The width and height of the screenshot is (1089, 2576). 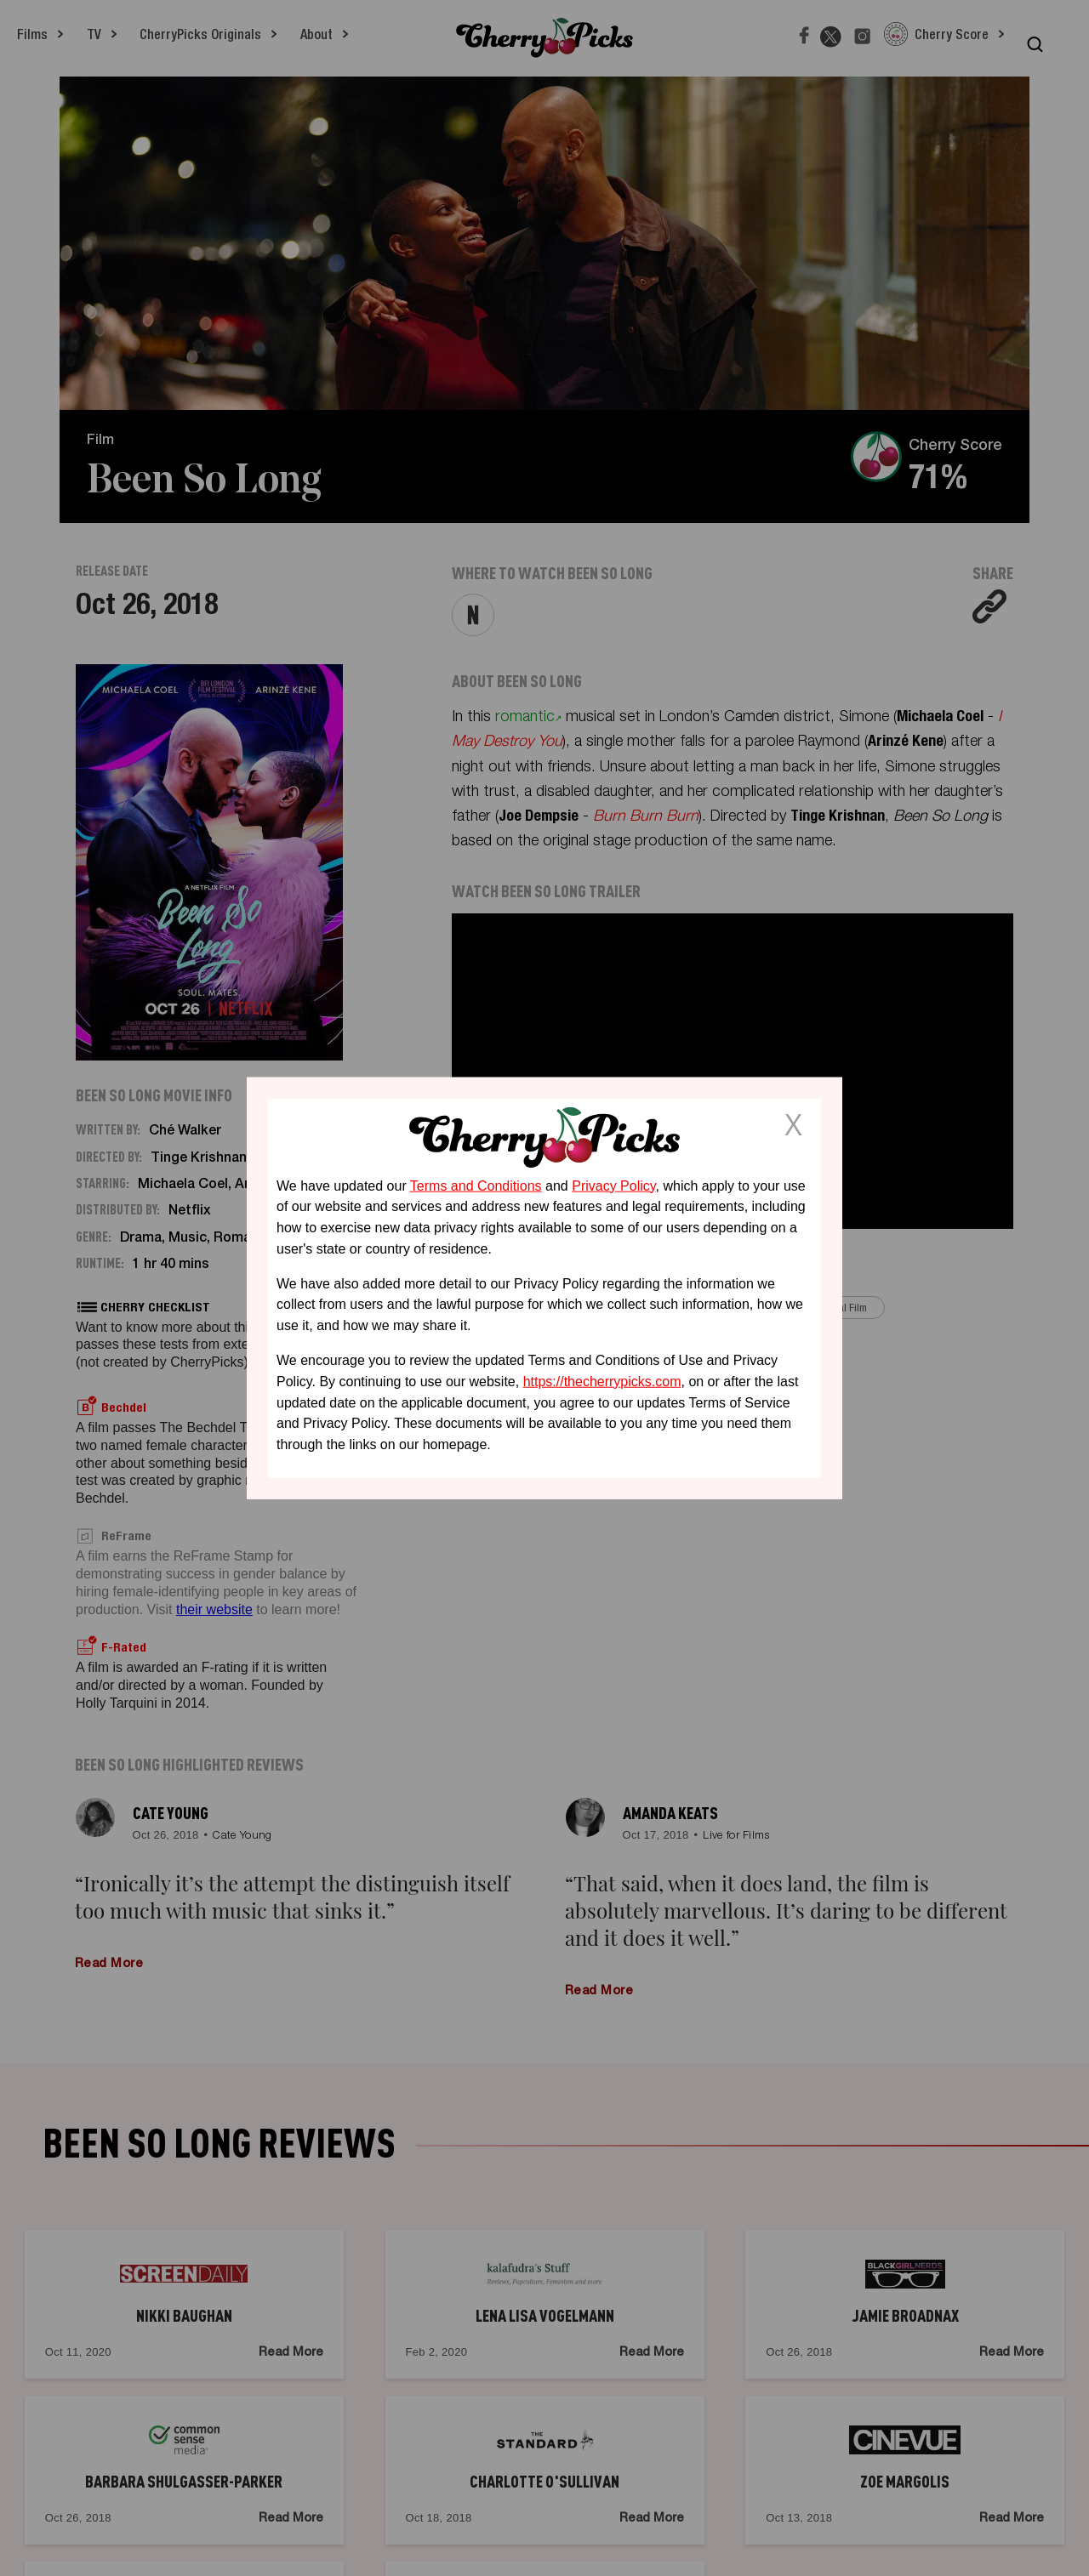 What do you see at coordinates (613, 1185) in the screenshot?
I see `Privacy Policy` at bounding box center [613, 1185].